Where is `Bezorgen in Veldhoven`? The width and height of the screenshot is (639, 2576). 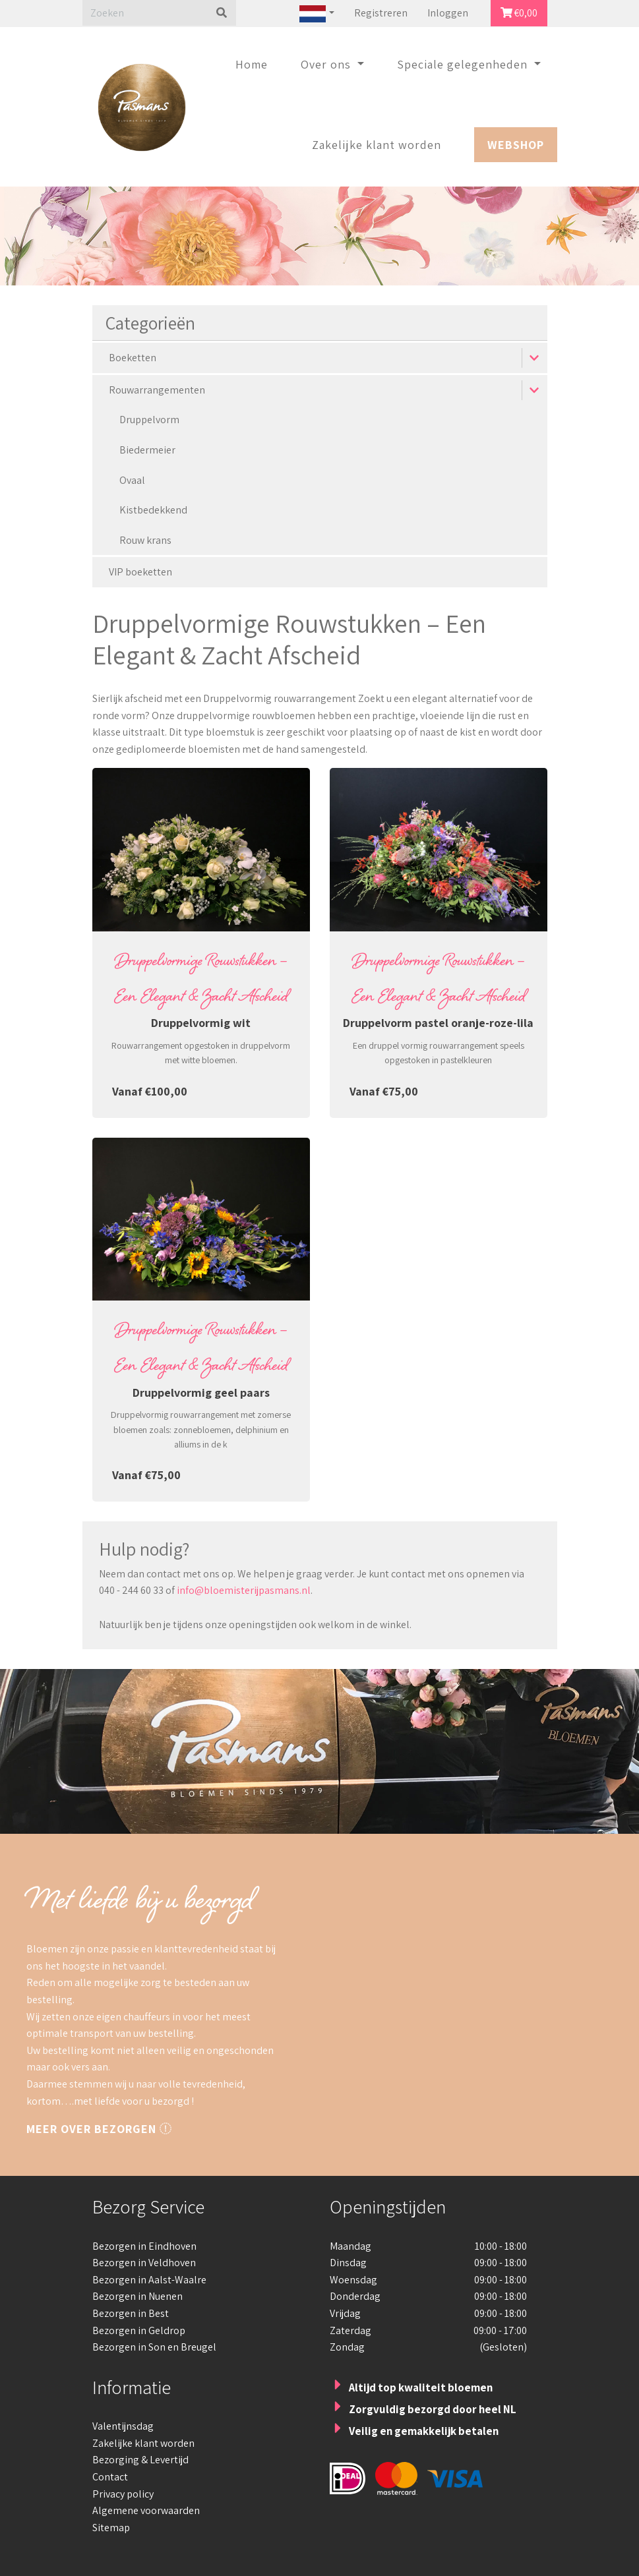 Bezorgen in Veldhoven is located at coordinates (144, 2262).